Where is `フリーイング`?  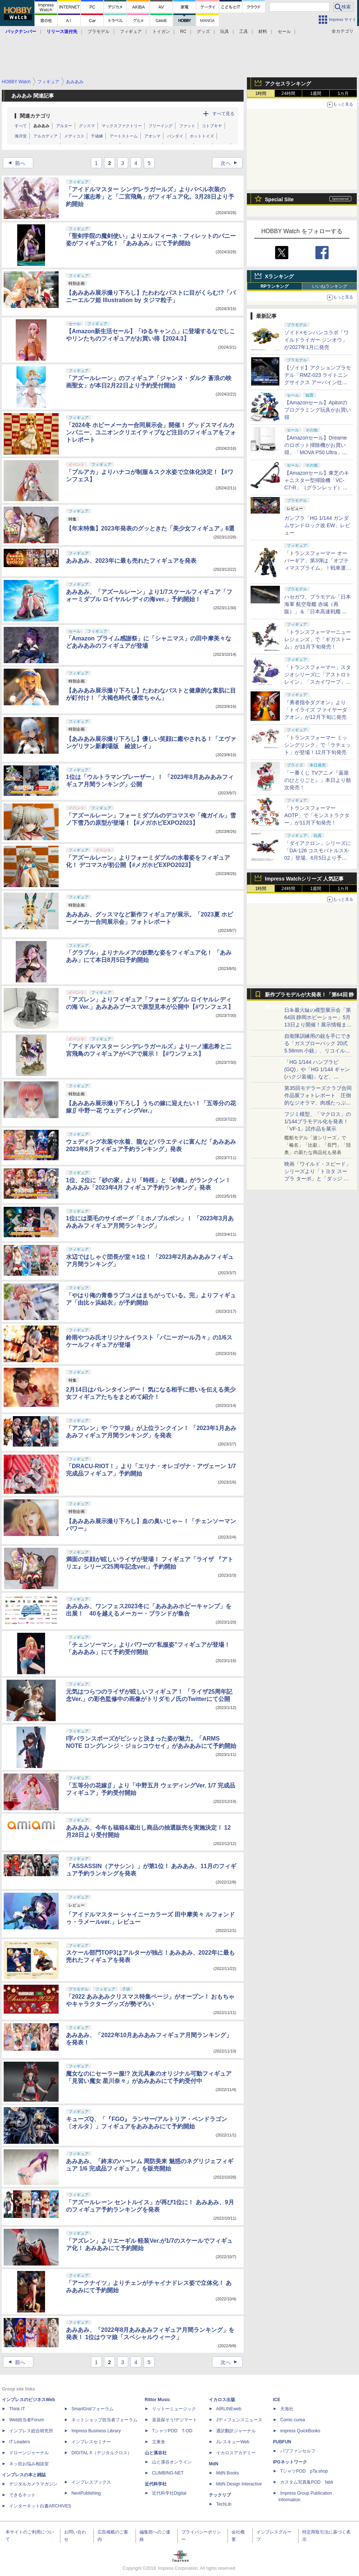
フリーイング is located at coordinates (160, 126).